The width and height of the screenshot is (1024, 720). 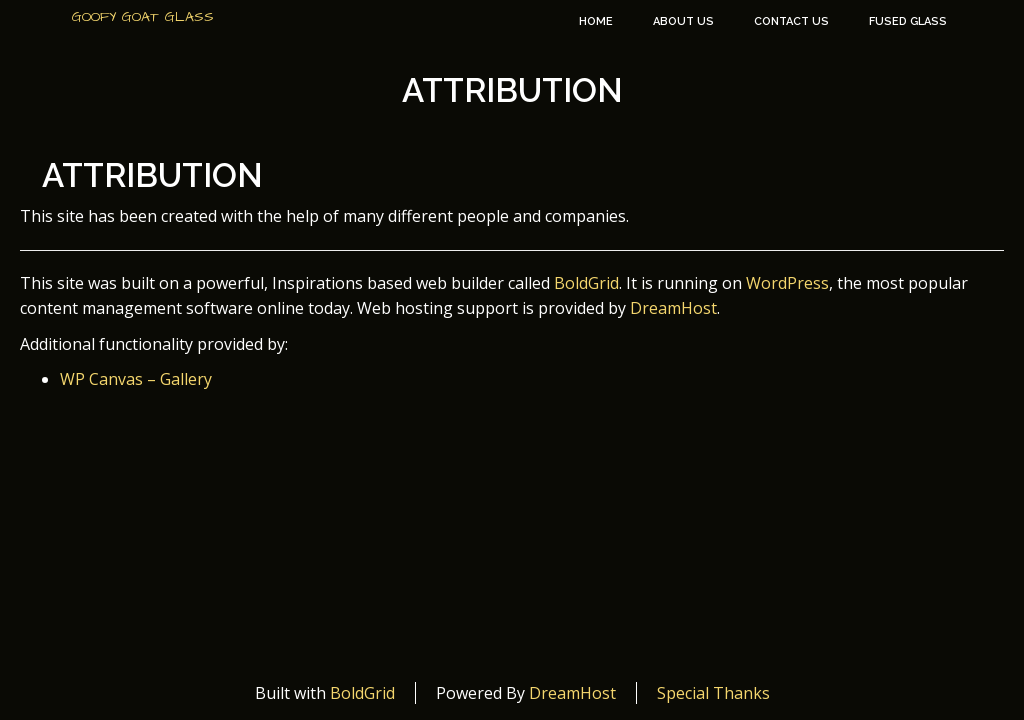 I want to click on BoldGrid, so click(x=586, y=283).